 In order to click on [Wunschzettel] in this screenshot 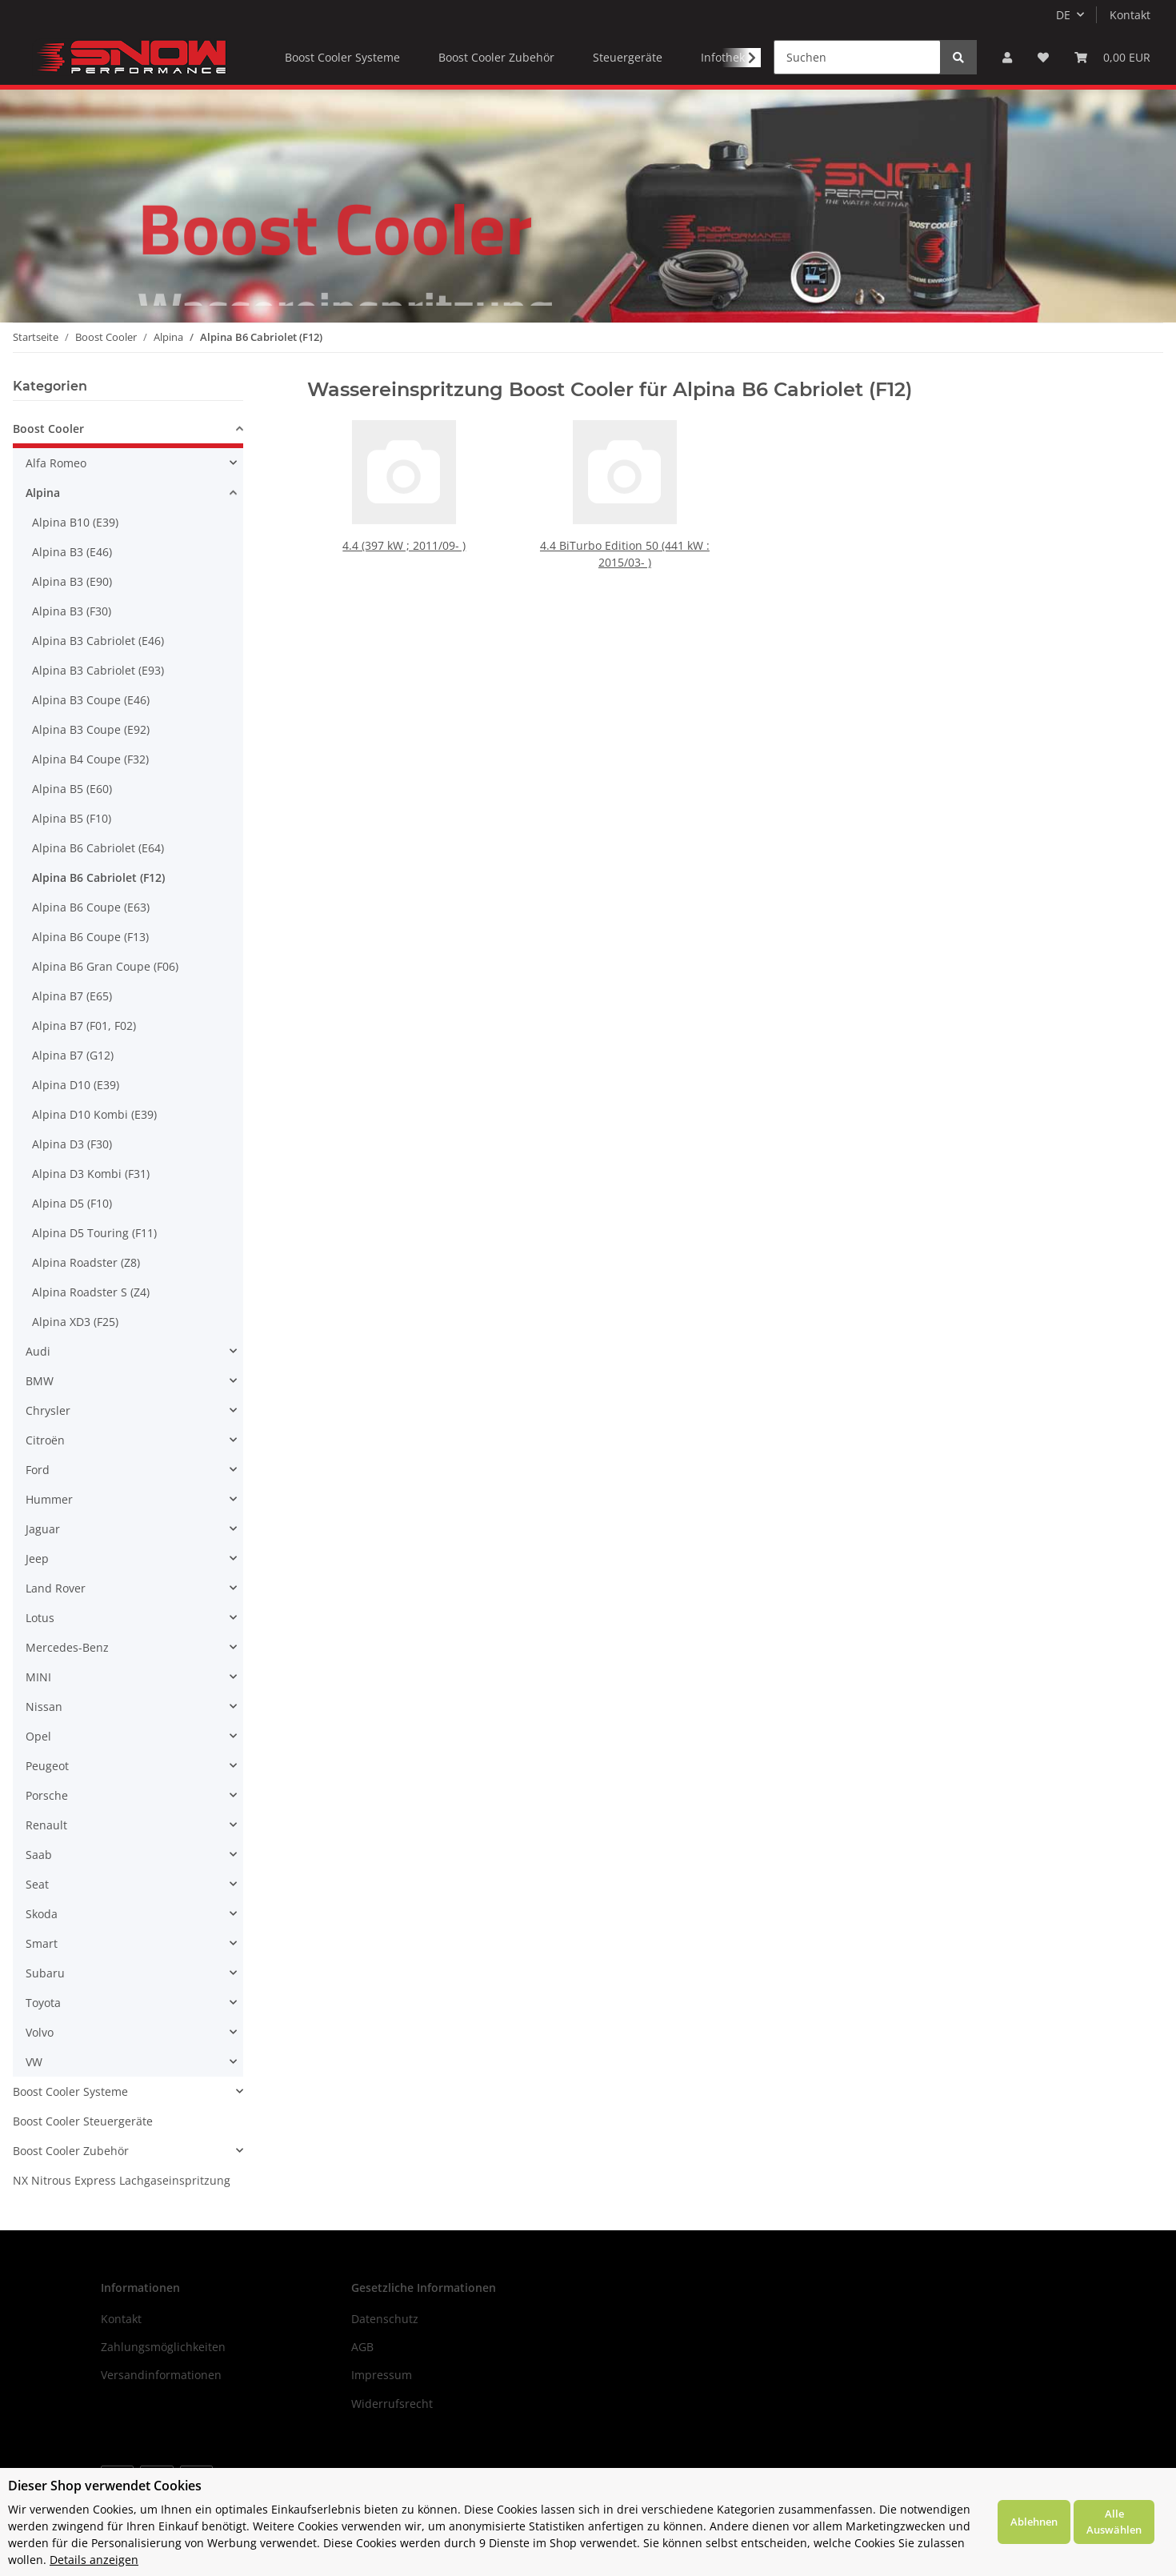, I will do `click(1043, 57)`.